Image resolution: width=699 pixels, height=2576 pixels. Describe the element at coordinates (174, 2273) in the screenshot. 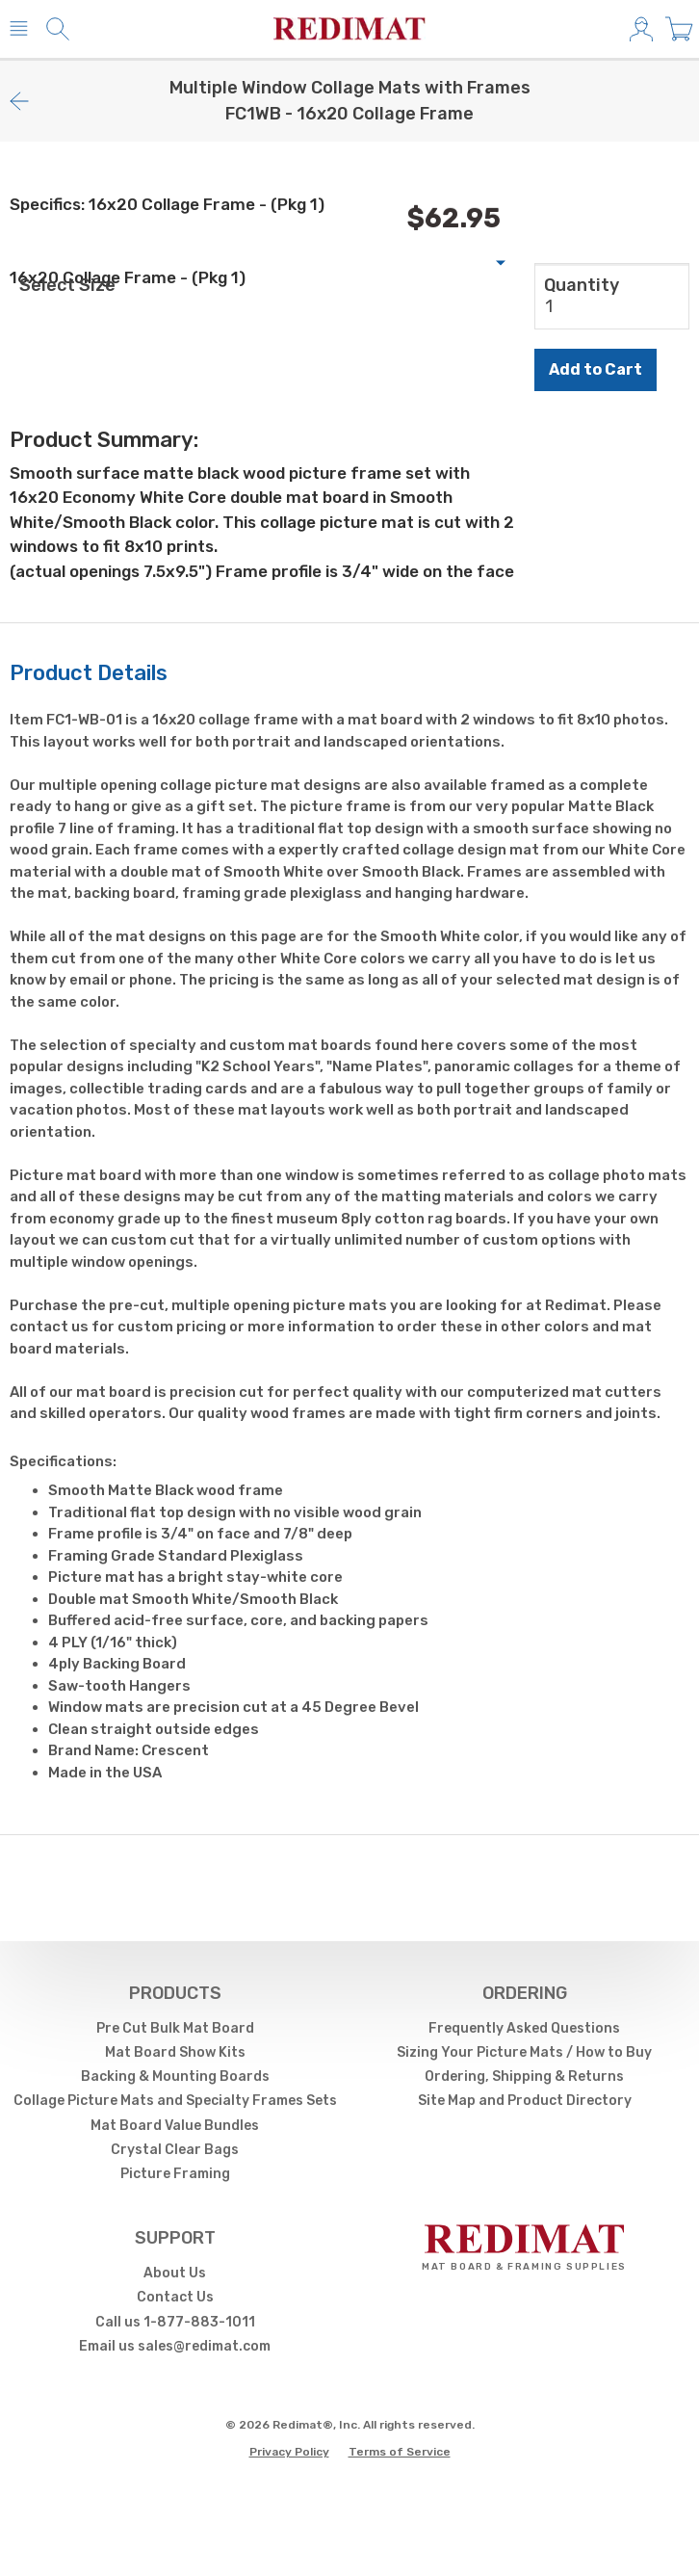

I see `About Us` at that location.